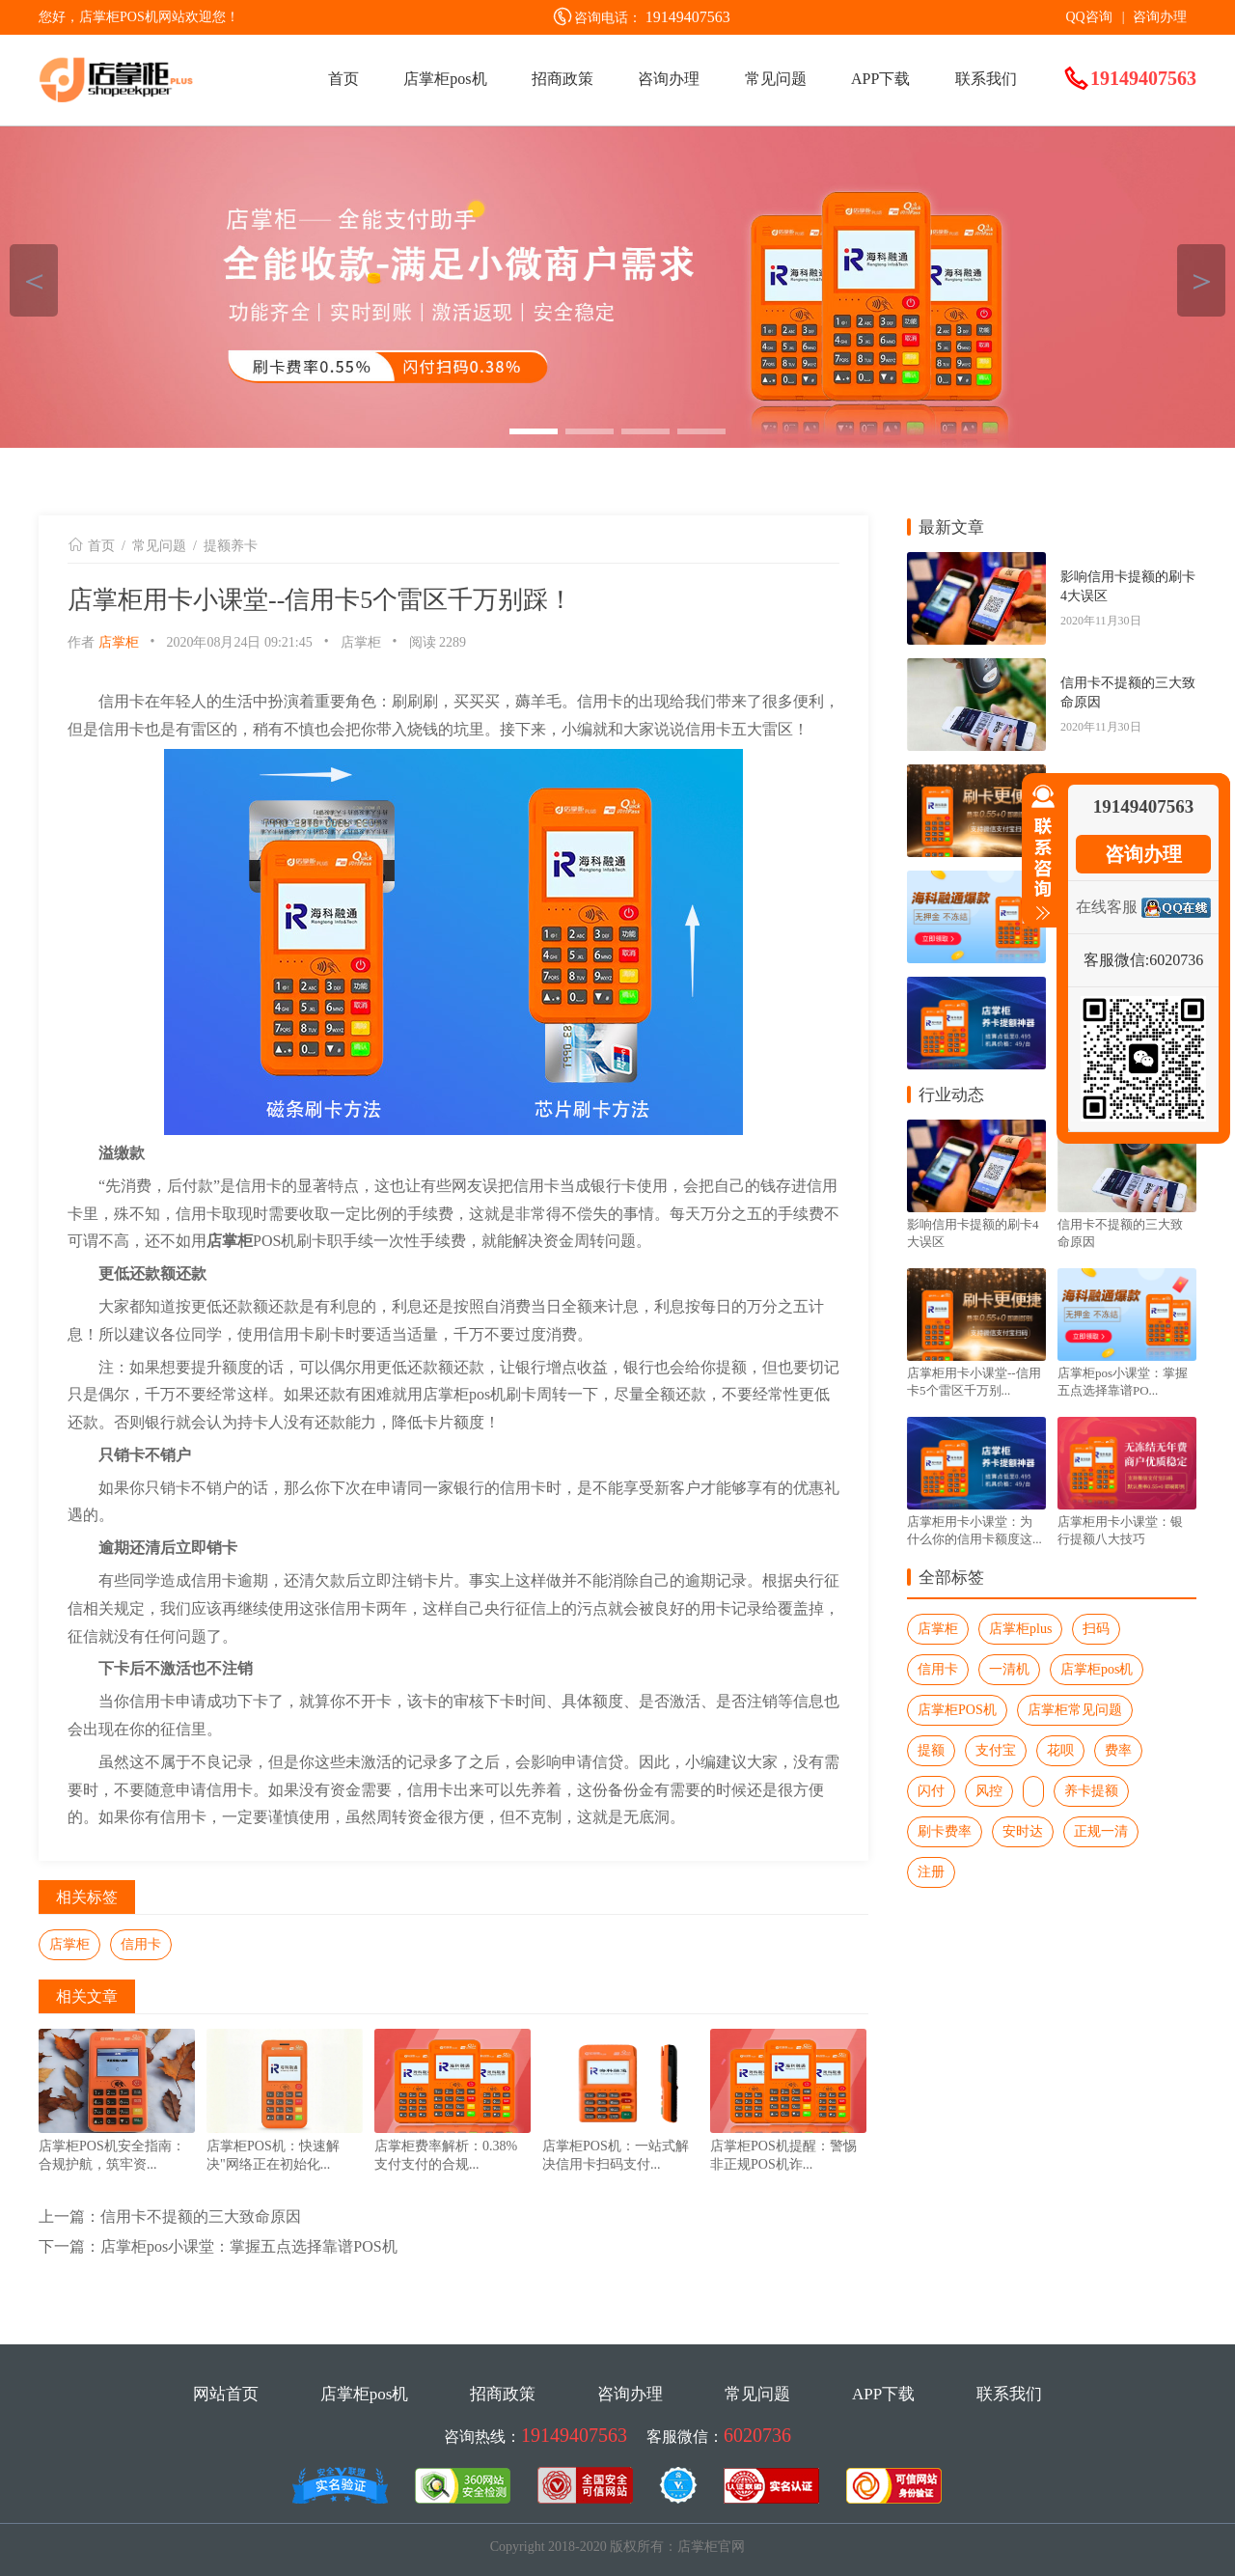 The height and width of the screenshot is (2576, 1235). What do you see at coordinates (1088, 17) in the screenshot?
I see `QQ咨询` at bounding box center [1088, 17].